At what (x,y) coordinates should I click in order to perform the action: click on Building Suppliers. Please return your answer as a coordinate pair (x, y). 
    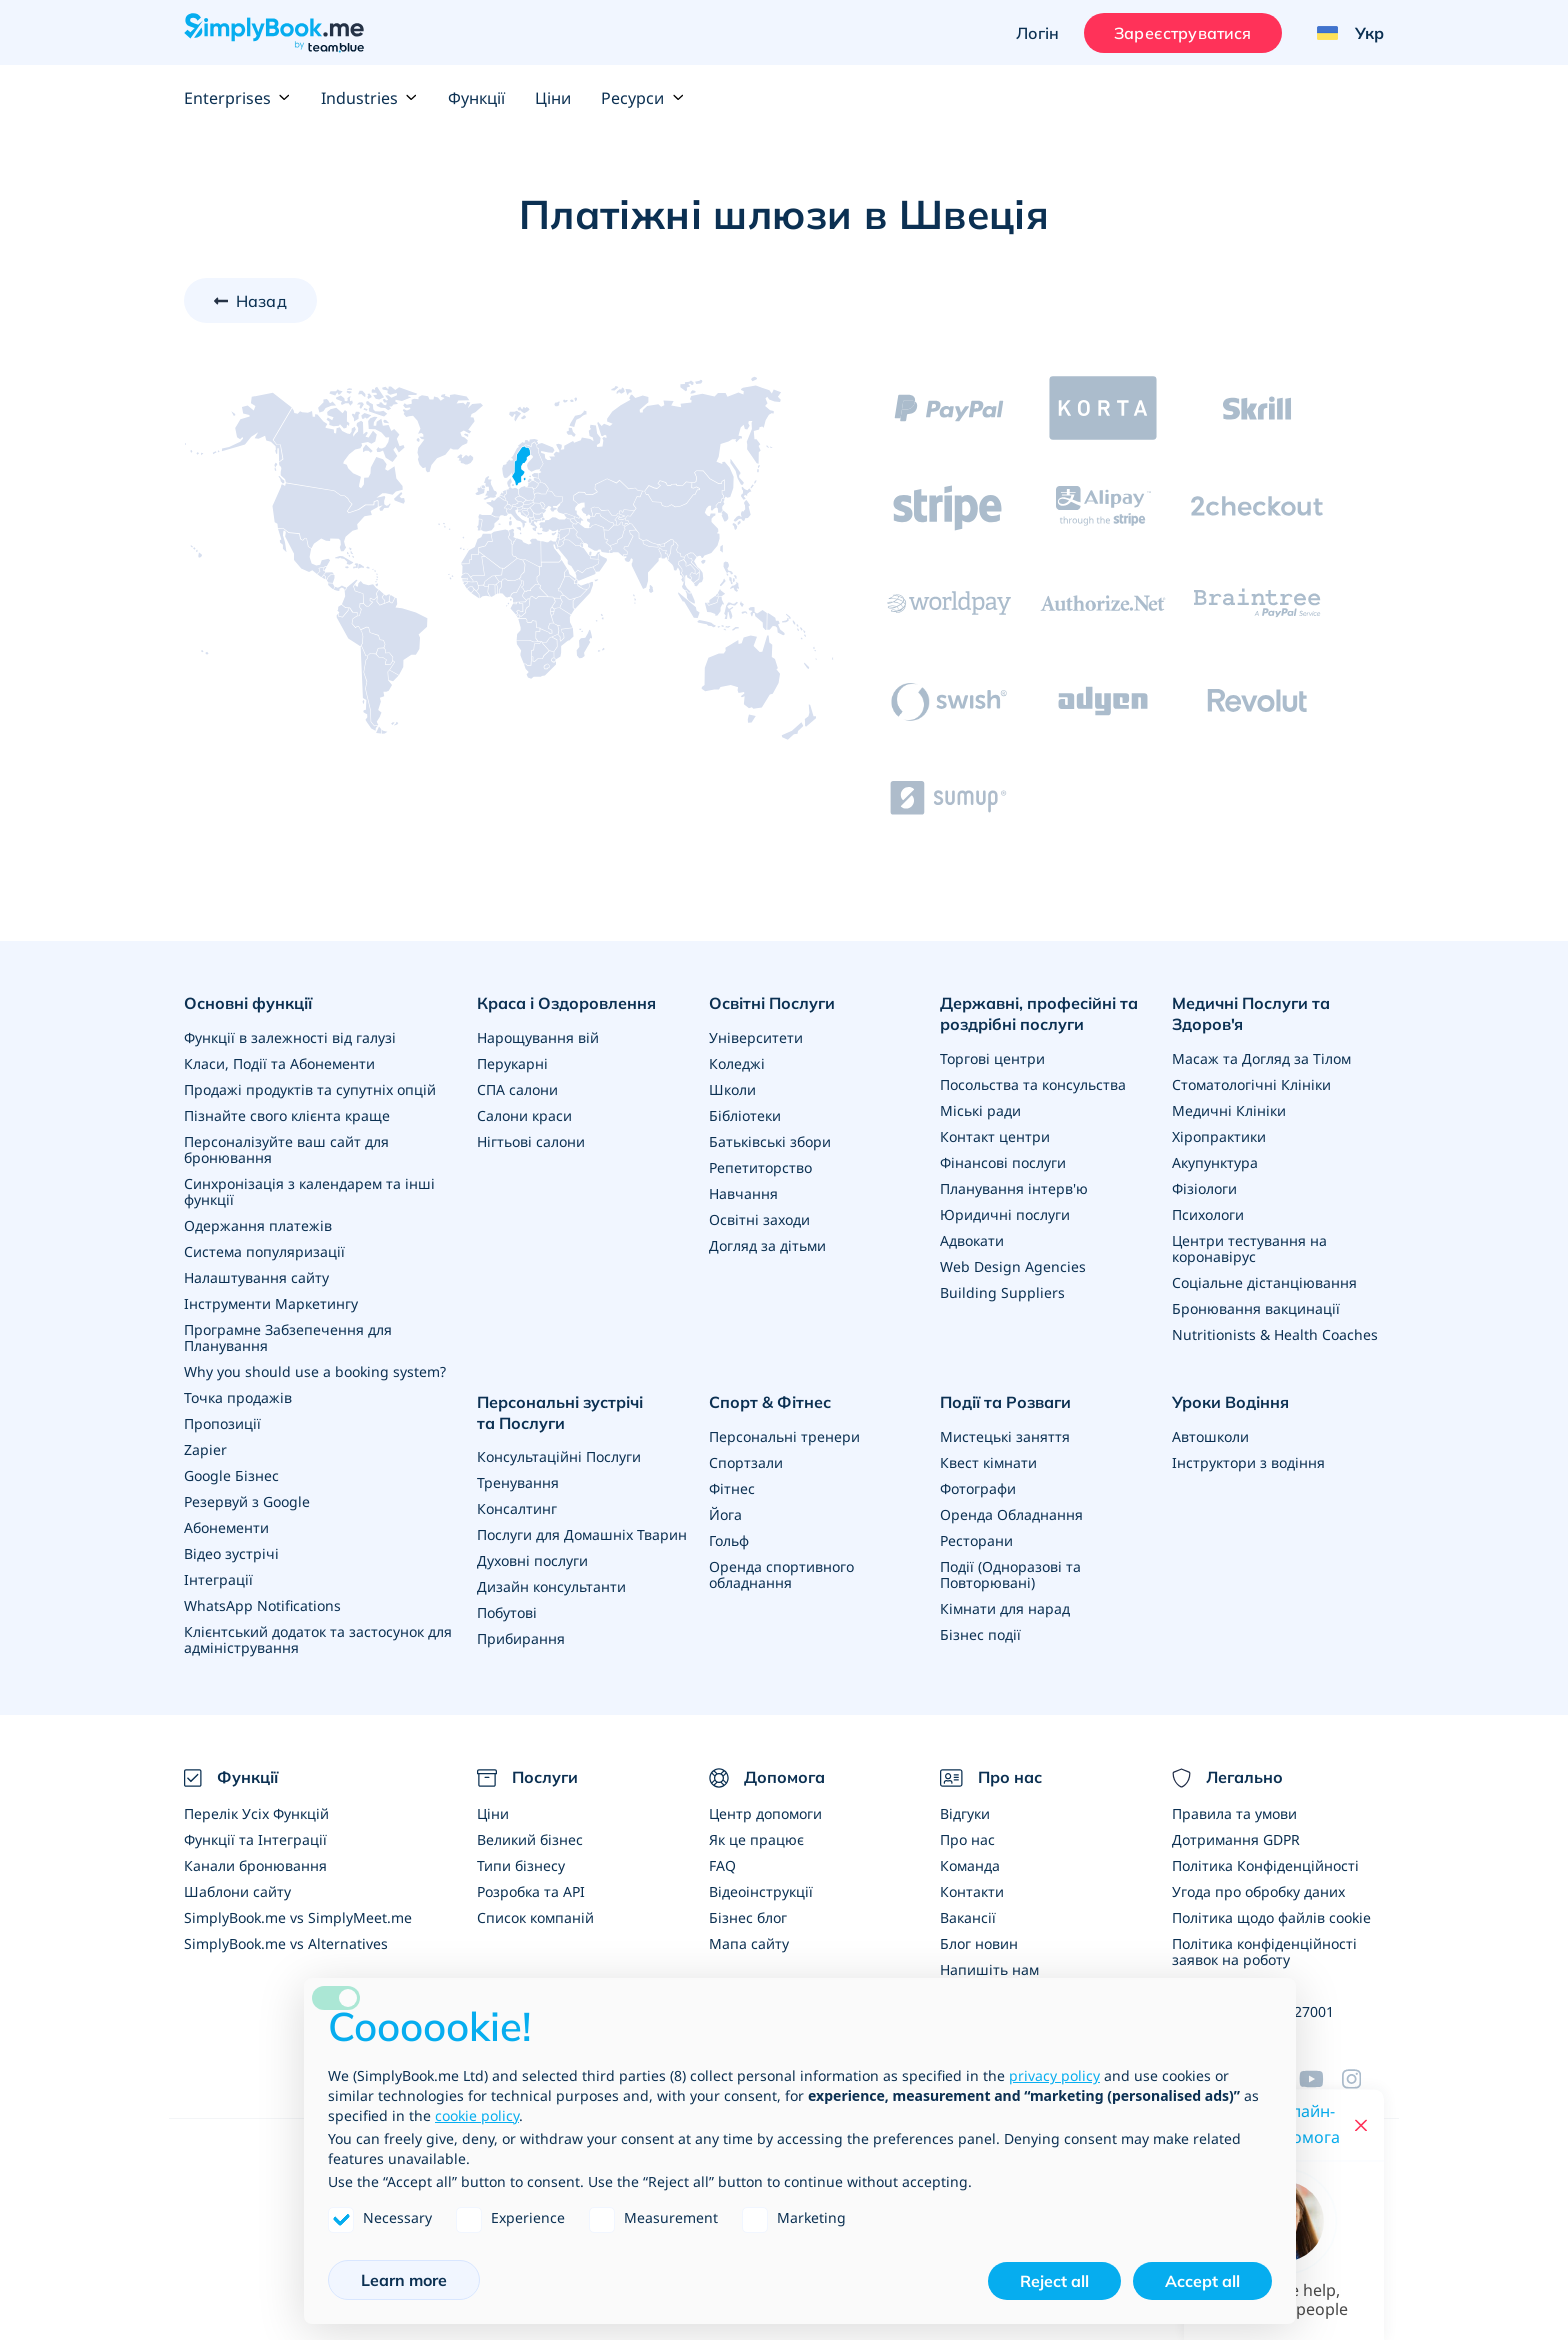
    Looking at the image, I should click on (1002, 1292).